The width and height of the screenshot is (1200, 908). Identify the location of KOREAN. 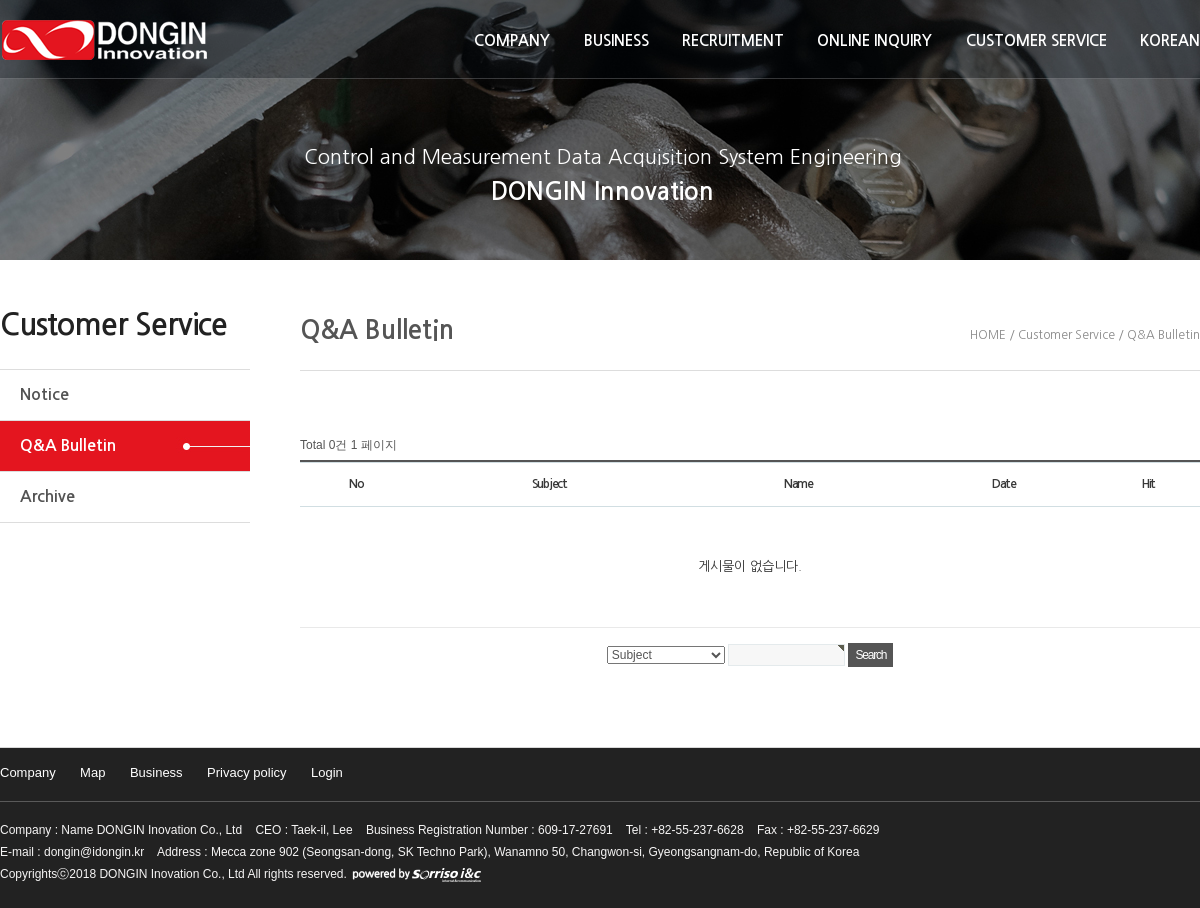
(1170, 40).